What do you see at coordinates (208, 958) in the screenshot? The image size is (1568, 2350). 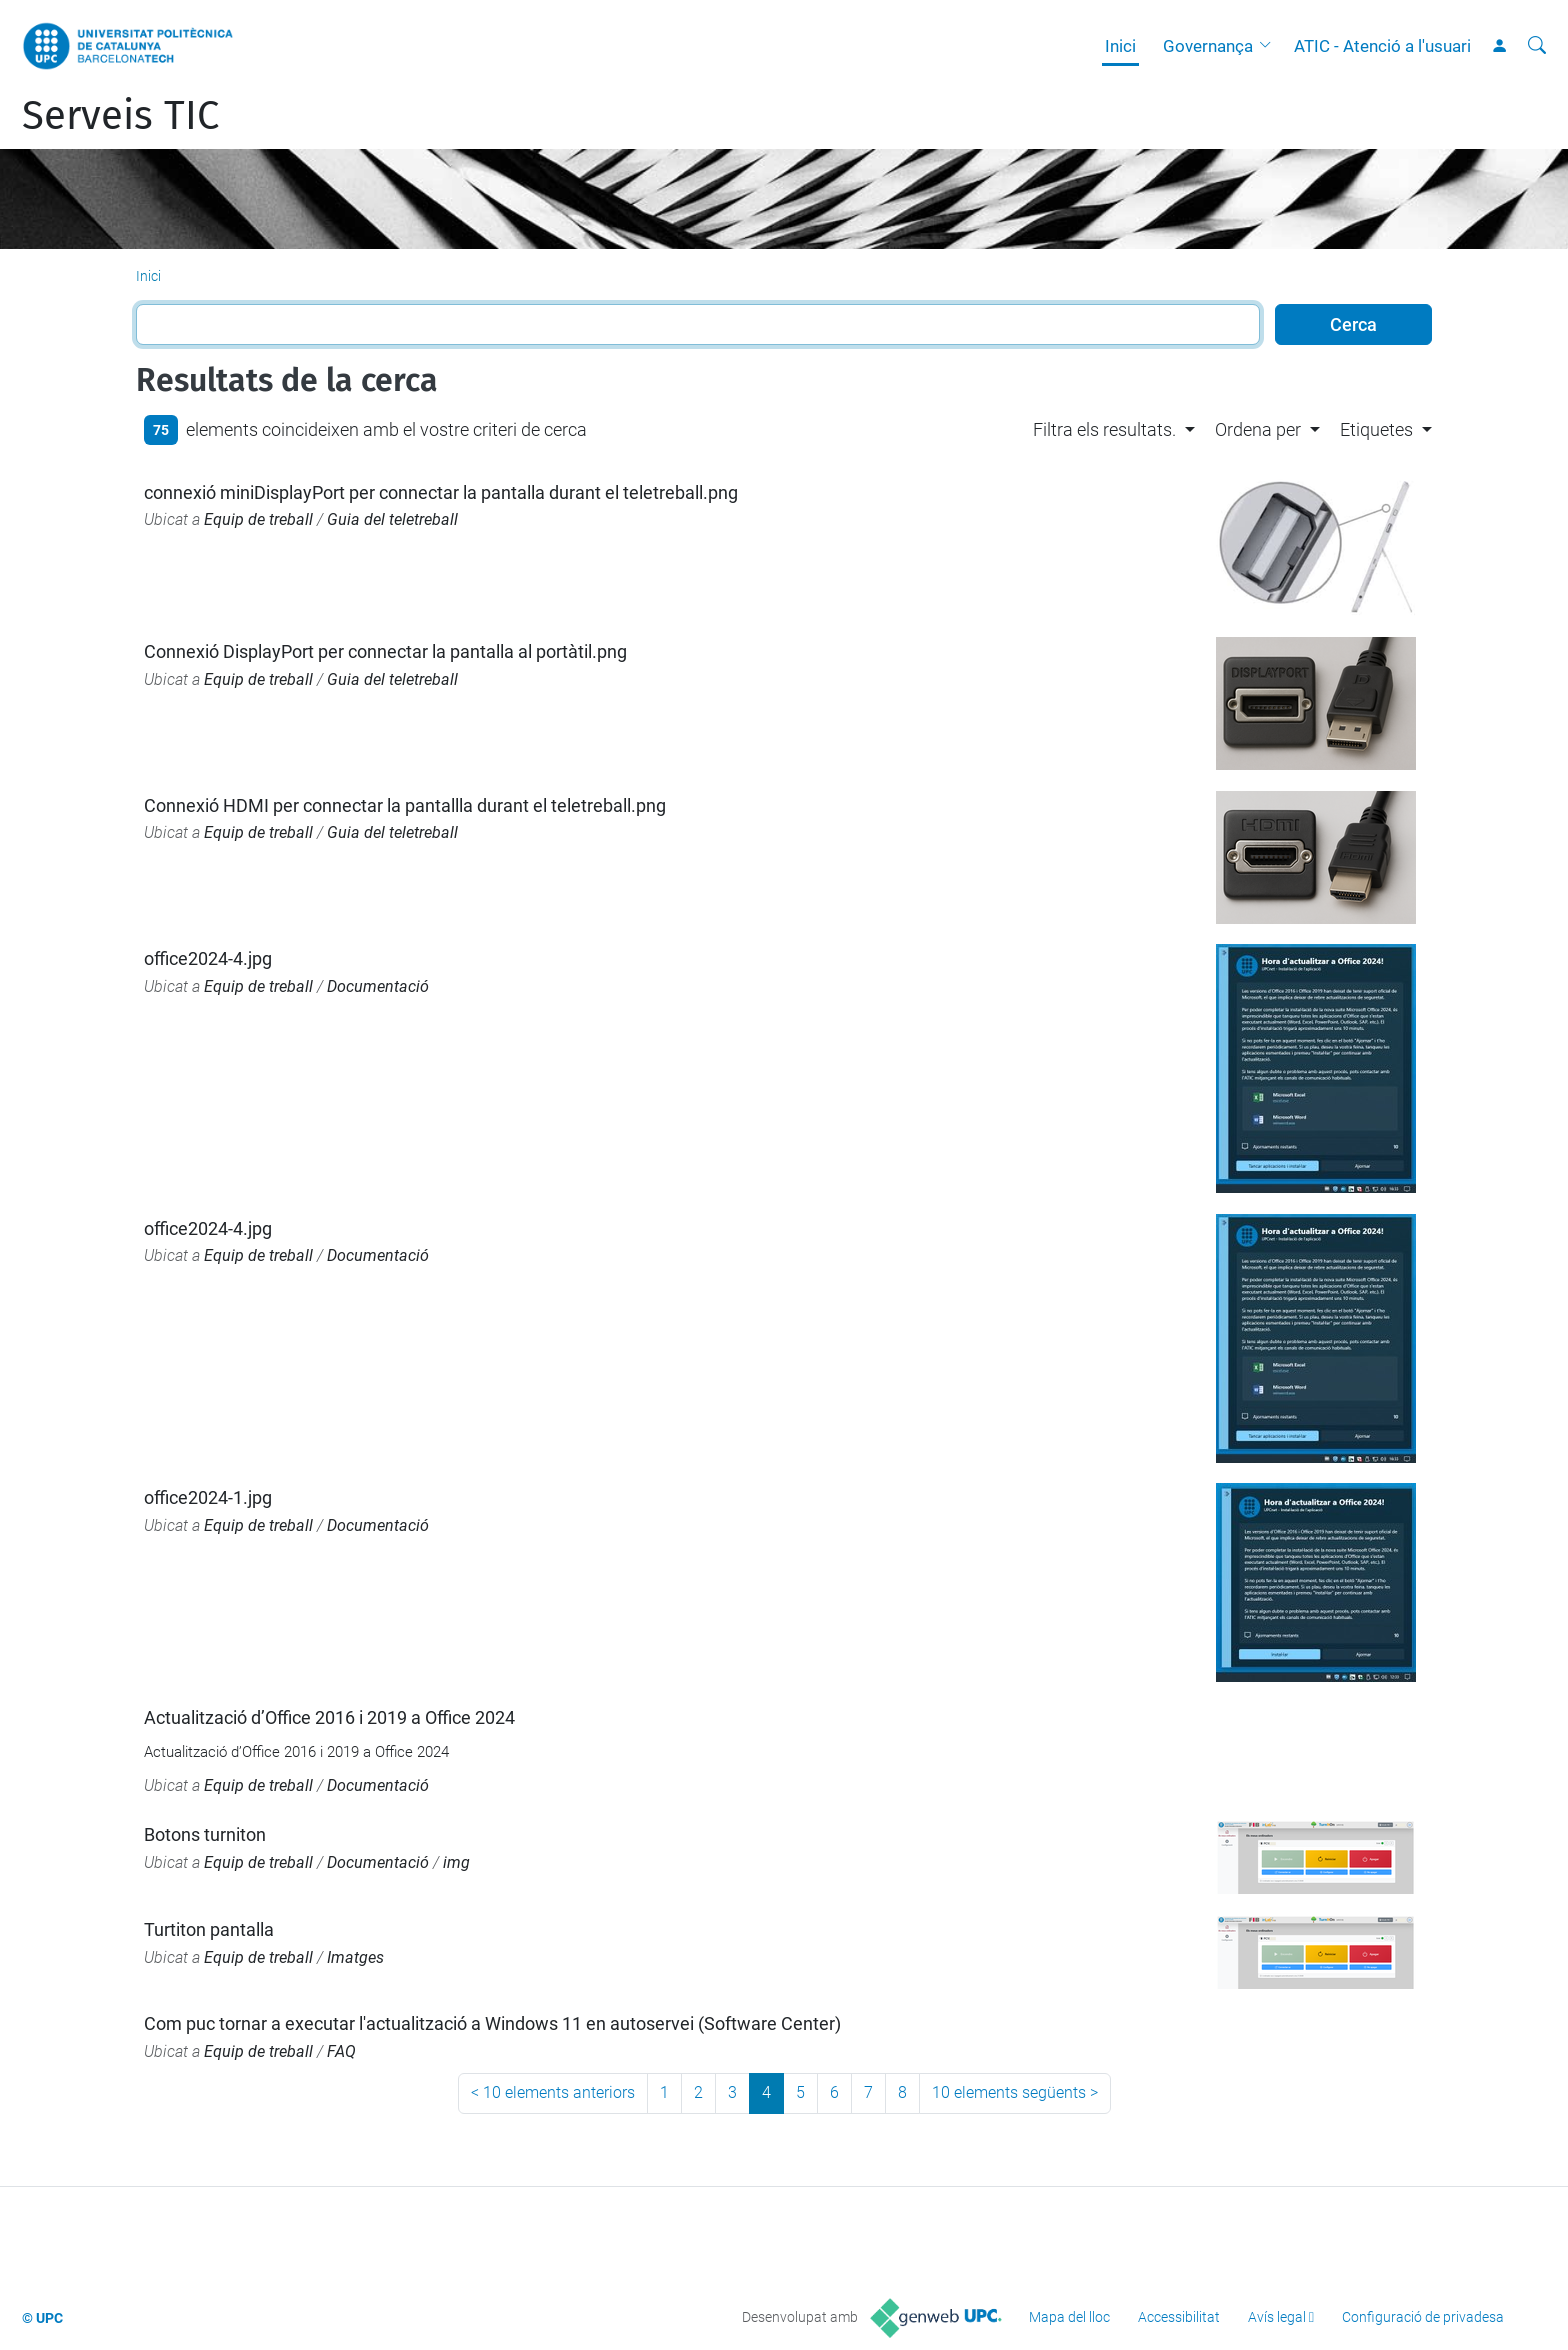 I see `office2024-4.jpg` at bounding box center [208, 958].